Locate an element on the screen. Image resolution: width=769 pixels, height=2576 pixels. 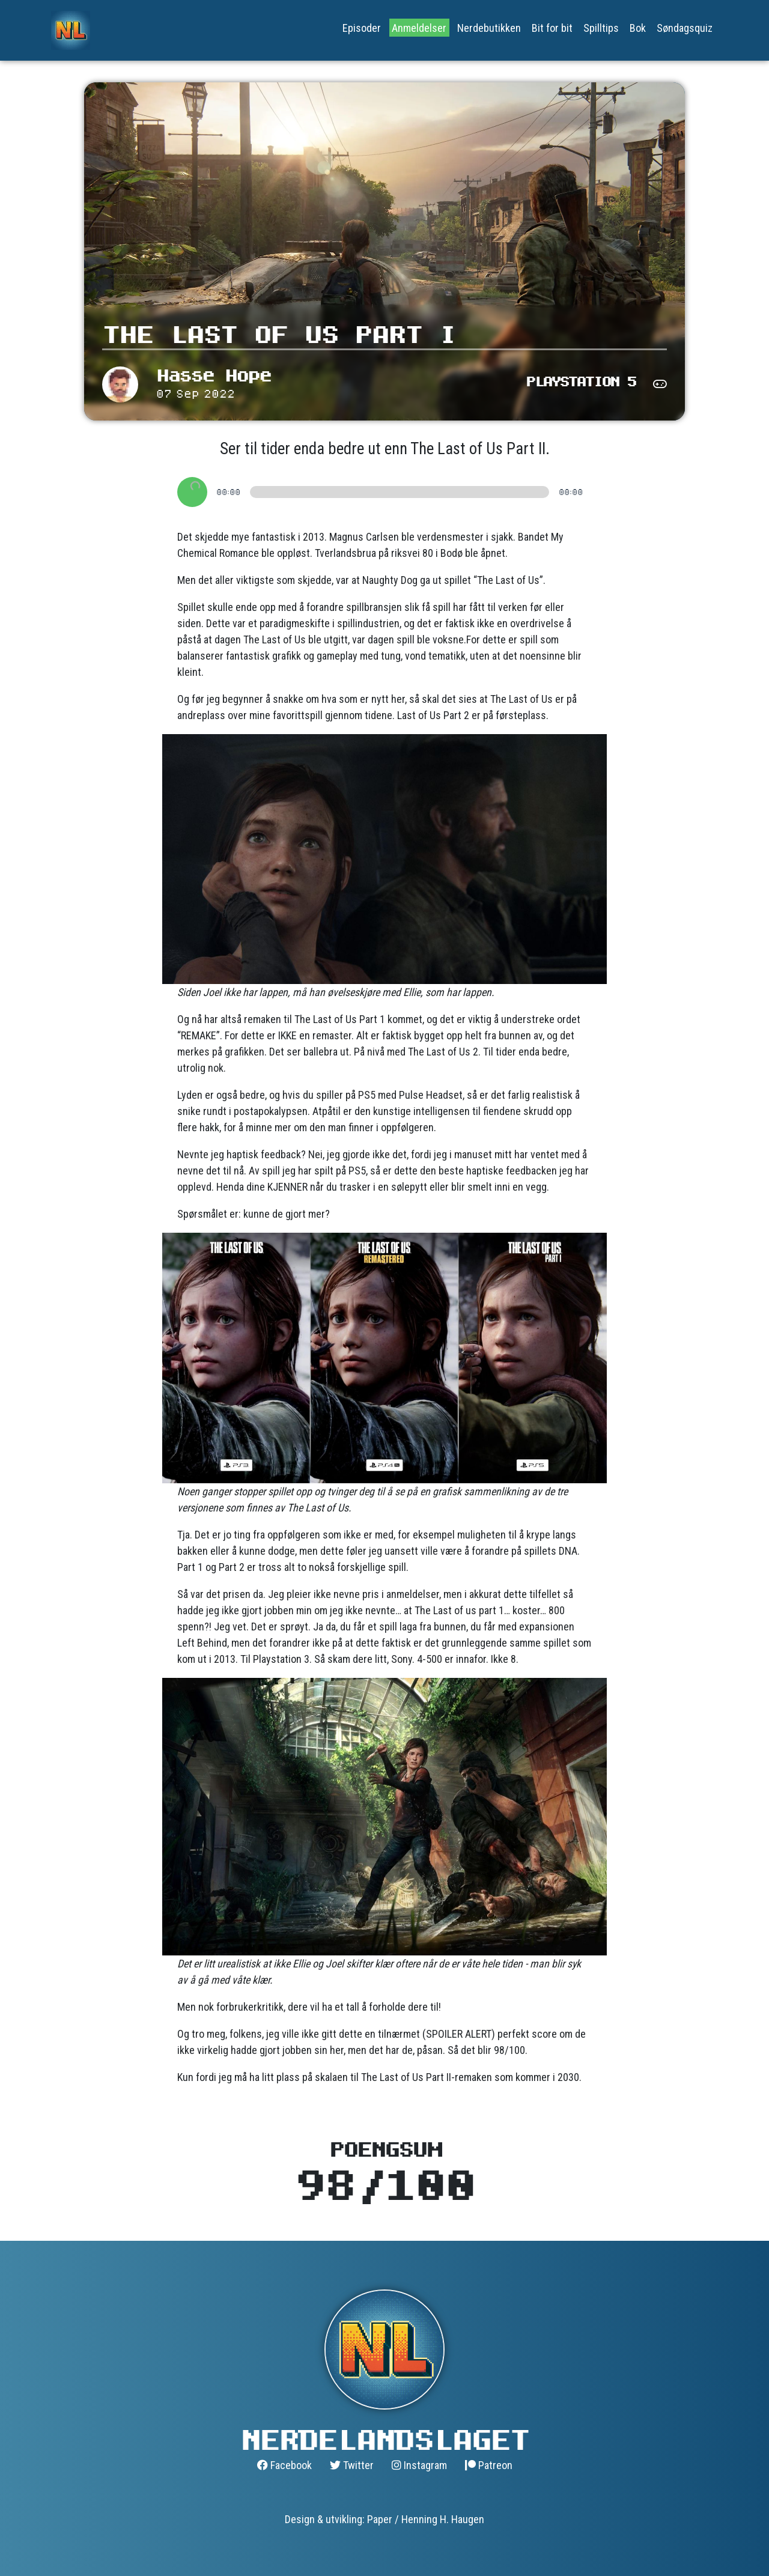
Anmeldelser is located at coordinates (419, 28).